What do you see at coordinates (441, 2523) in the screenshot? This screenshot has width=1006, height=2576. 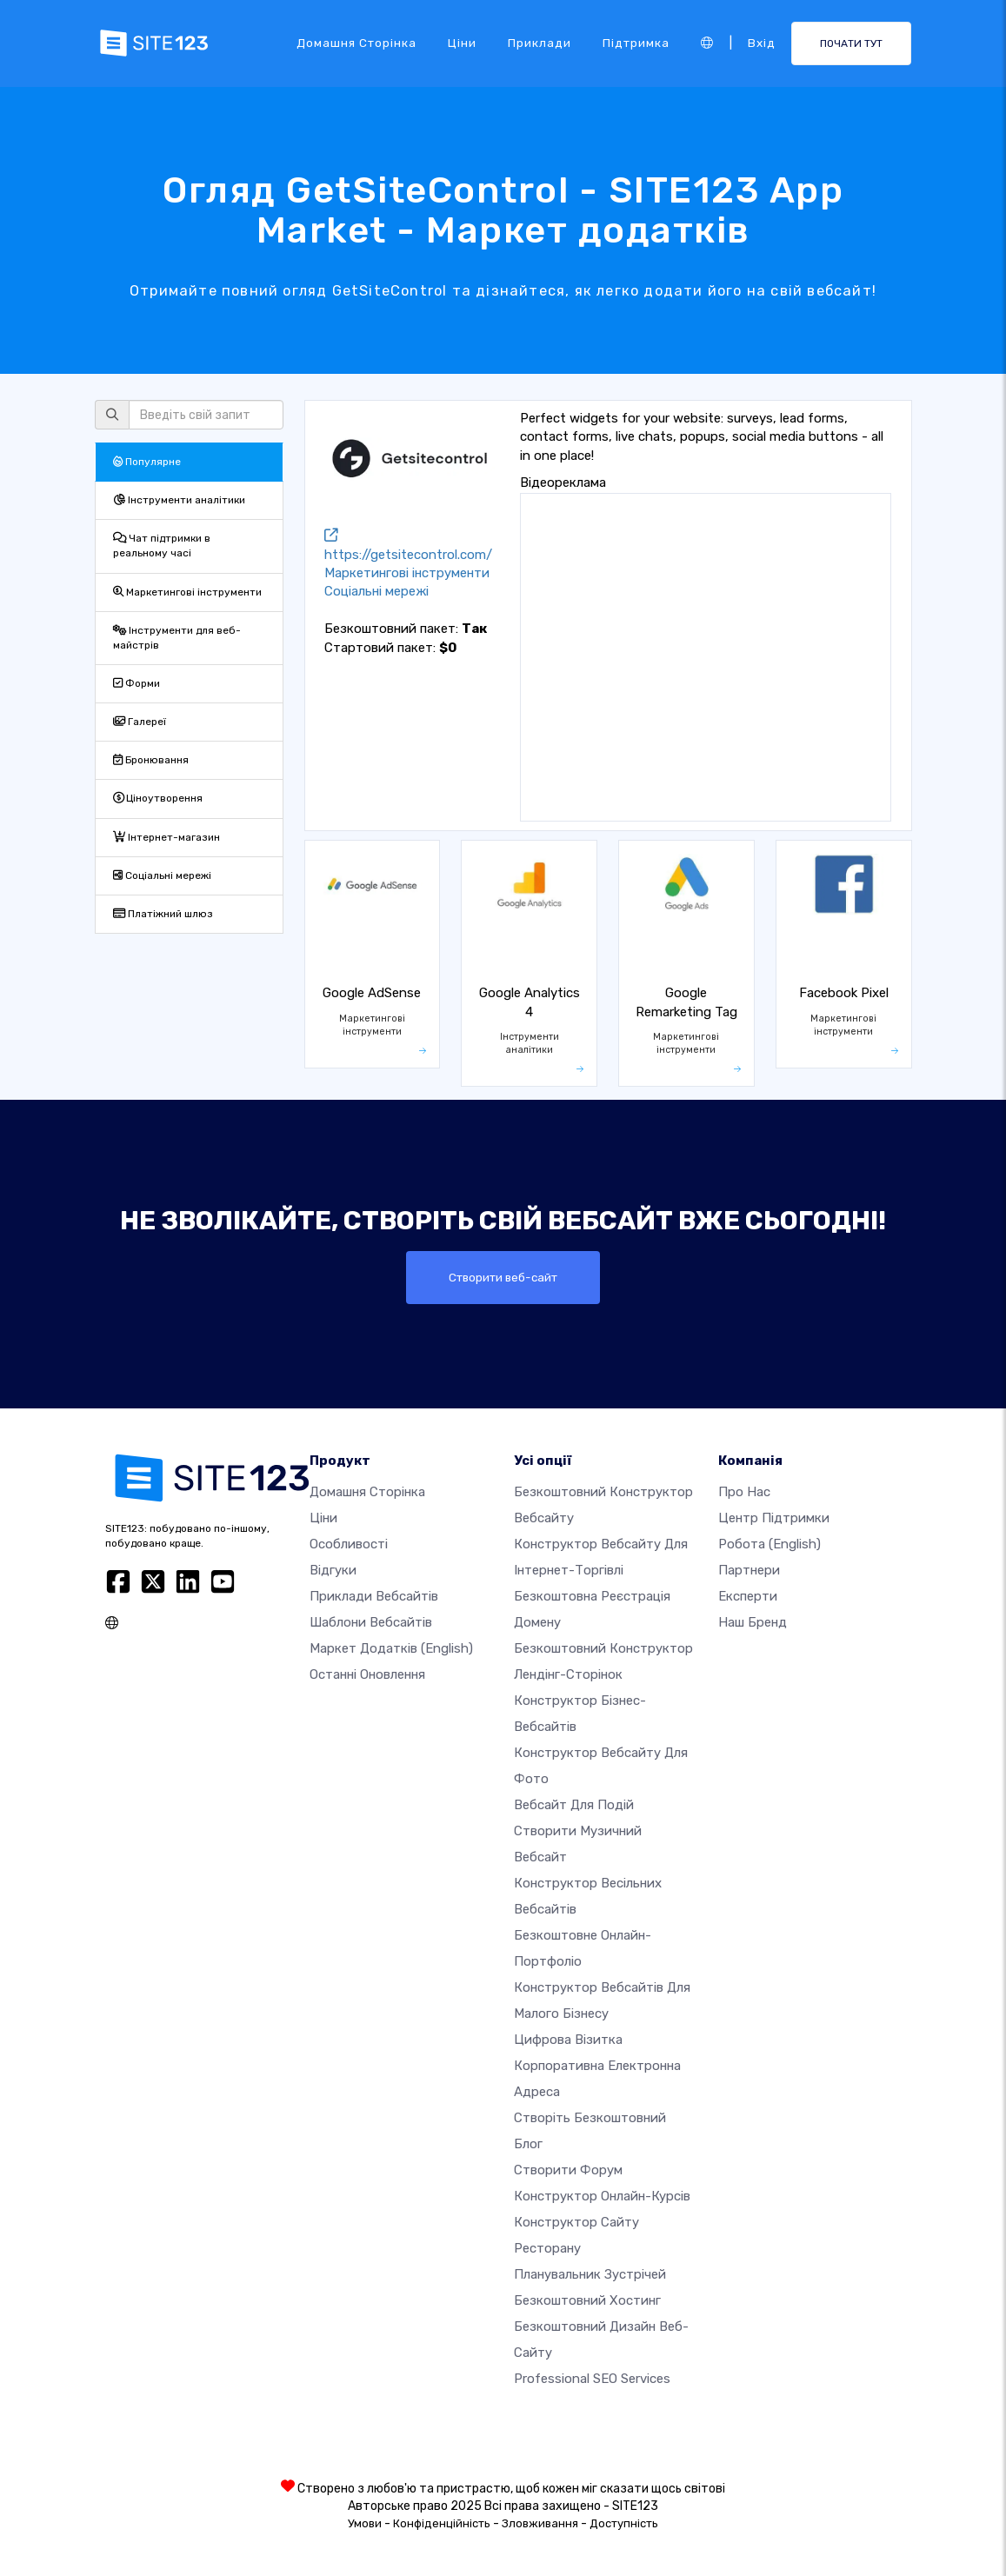 I see `Конфіденційність` at bounding box center [441, 2523].